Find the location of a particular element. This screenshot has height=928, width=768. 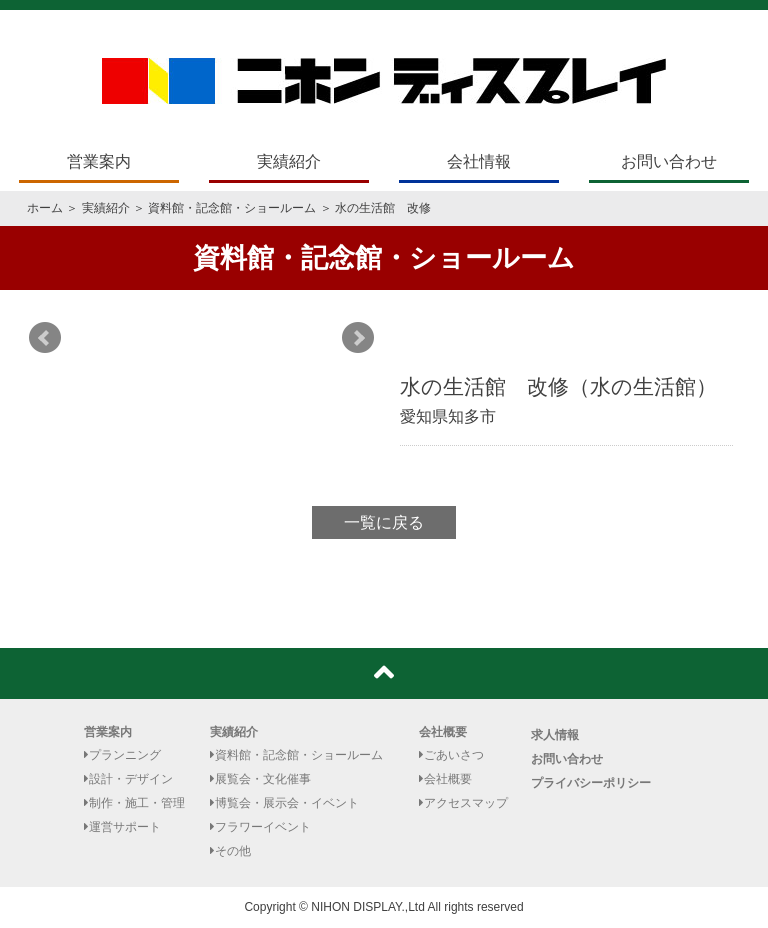

展覧会・文化催事 is located at coordinates (260, 779).